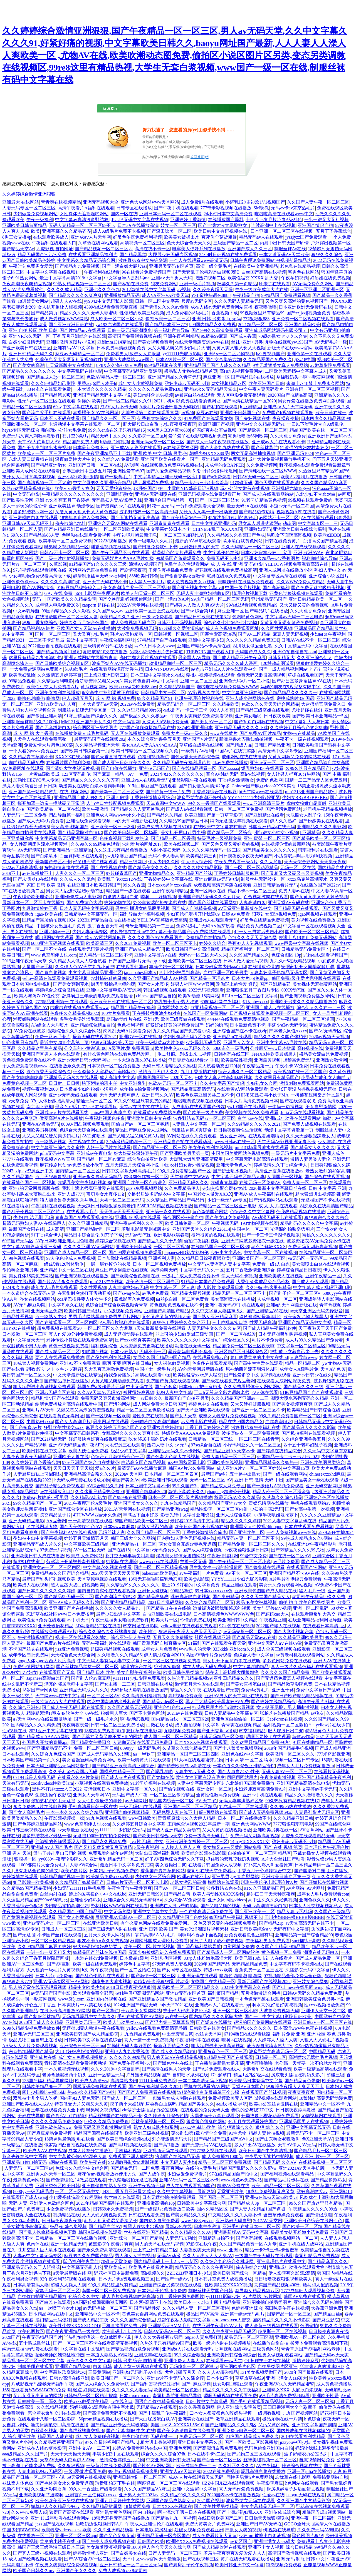  What do you see at coordinates (29, 1305) in the screenshot?
I see `AV无码麻豆影院` at bounding box center [29, 1305].